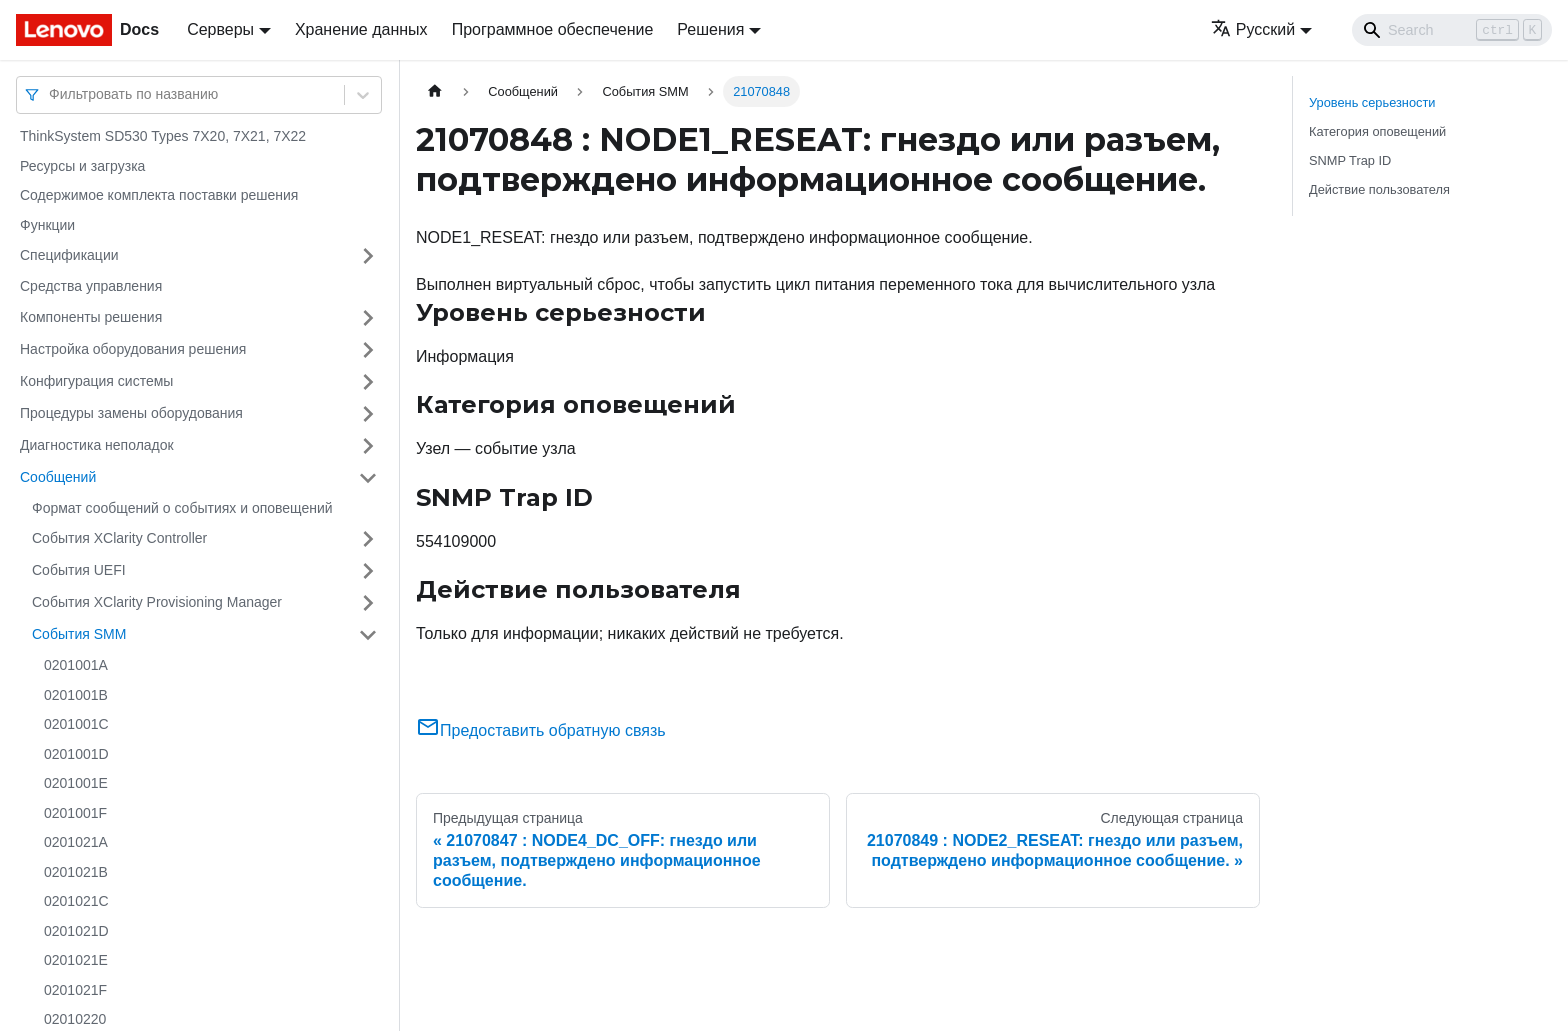  Describe the element at coordinates (368, 414) in the screenshot. I see `[Свернуть/развернуть категорию 'Процедуры замены оборудования']` at that location.